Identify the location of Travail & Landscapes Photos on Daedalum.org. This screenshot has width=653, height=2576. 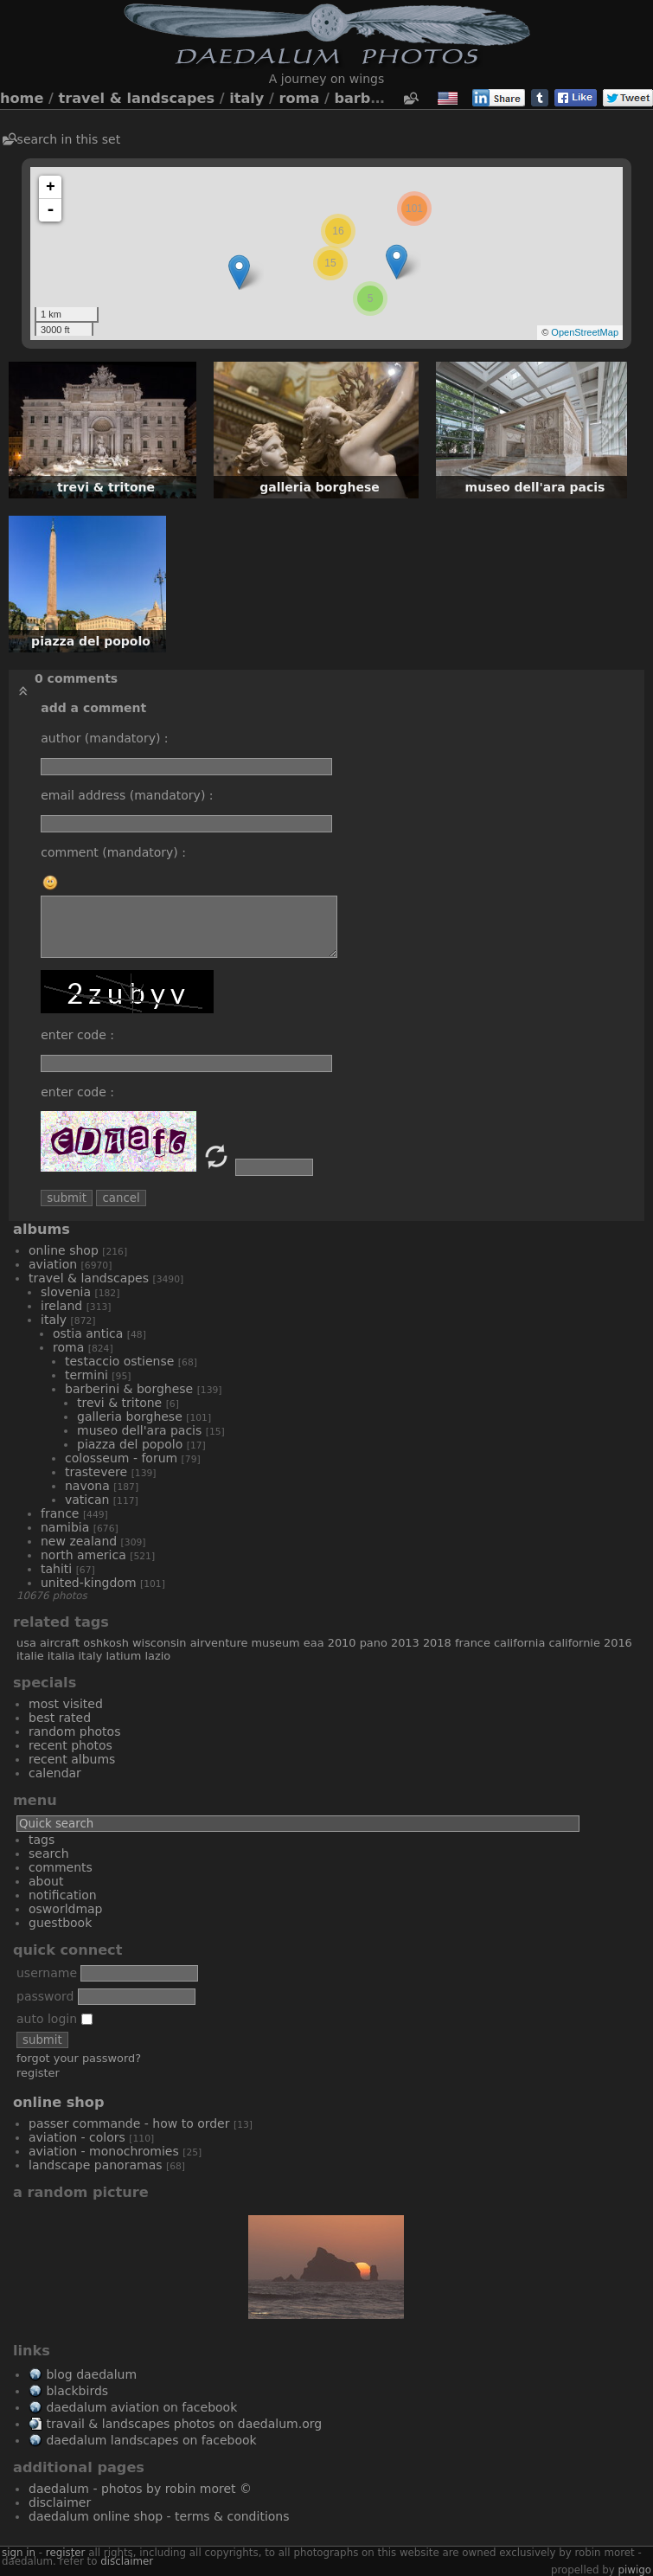
(184, 2424).